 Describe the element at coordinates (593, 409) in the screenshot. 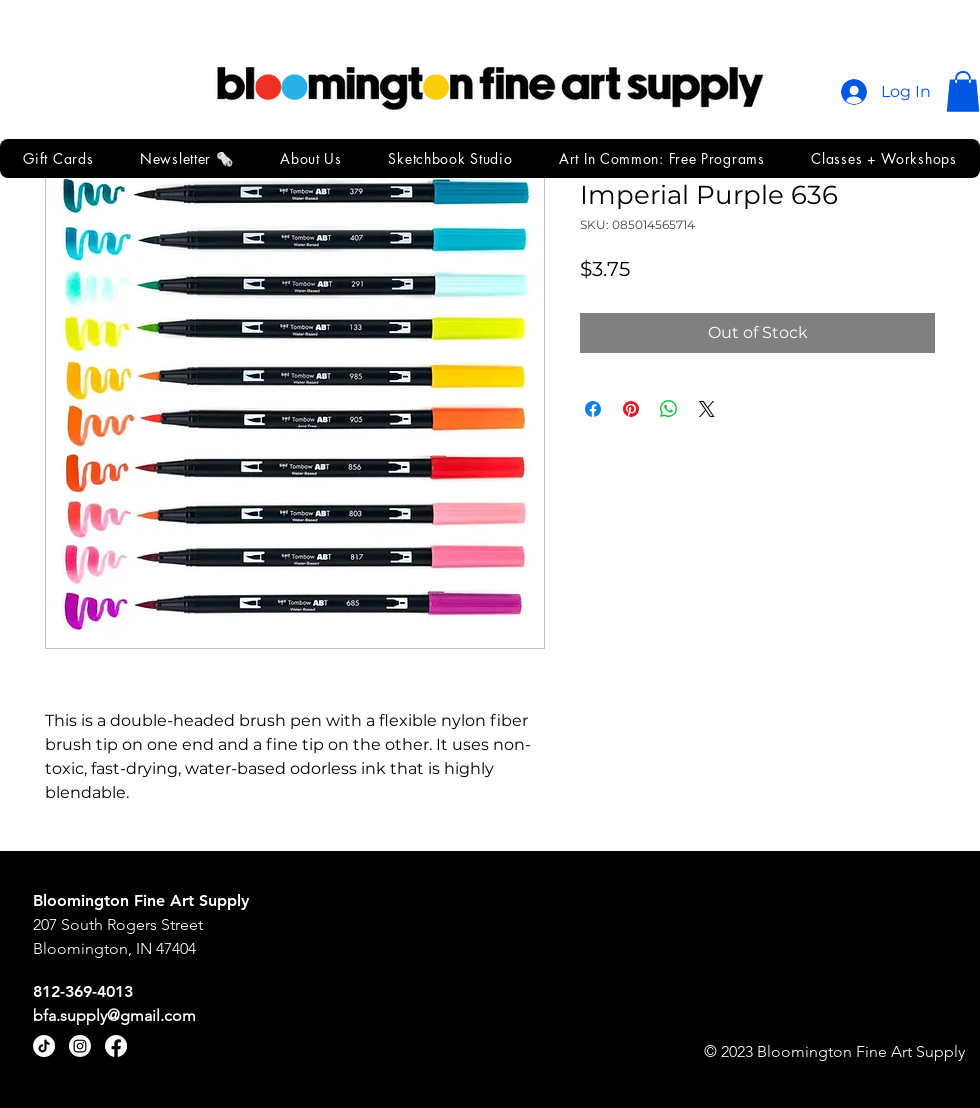

I see `[Share on Facebook]` at that location.